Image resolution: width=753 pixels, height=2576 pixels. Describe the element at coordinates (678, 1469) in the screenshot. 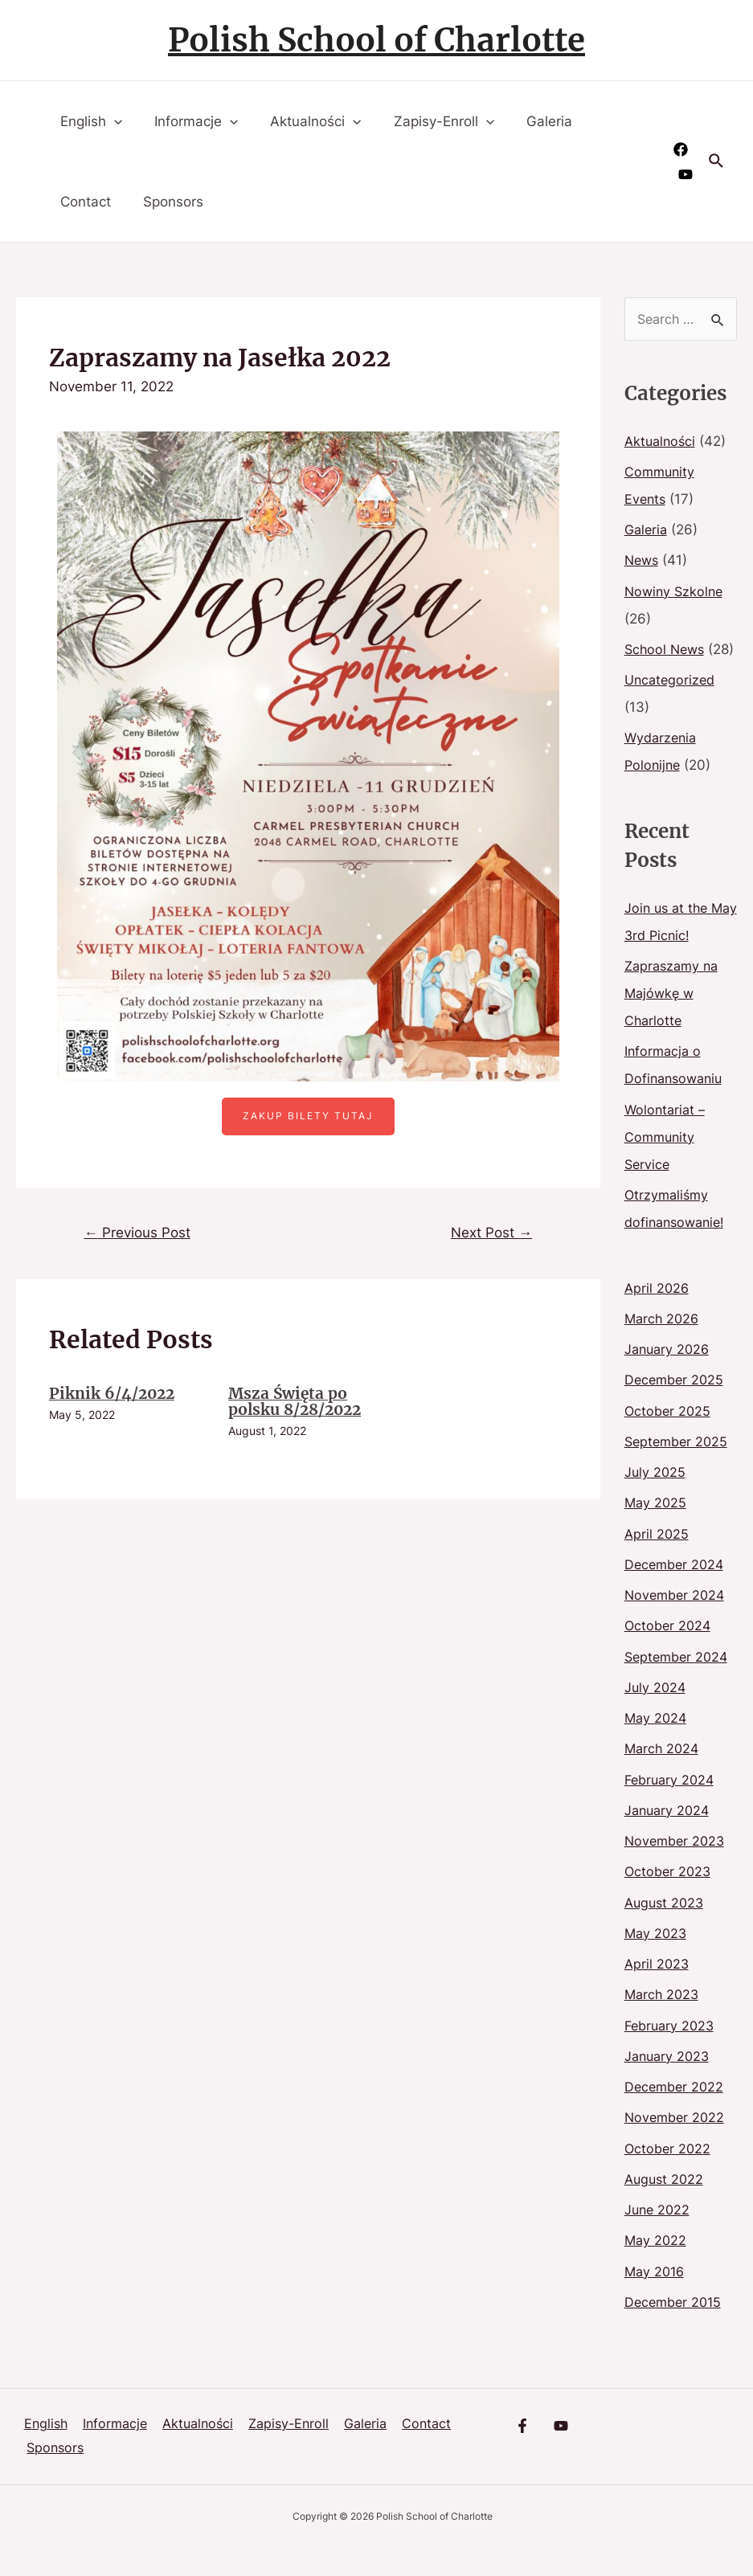

I see `September 2025` at that location.